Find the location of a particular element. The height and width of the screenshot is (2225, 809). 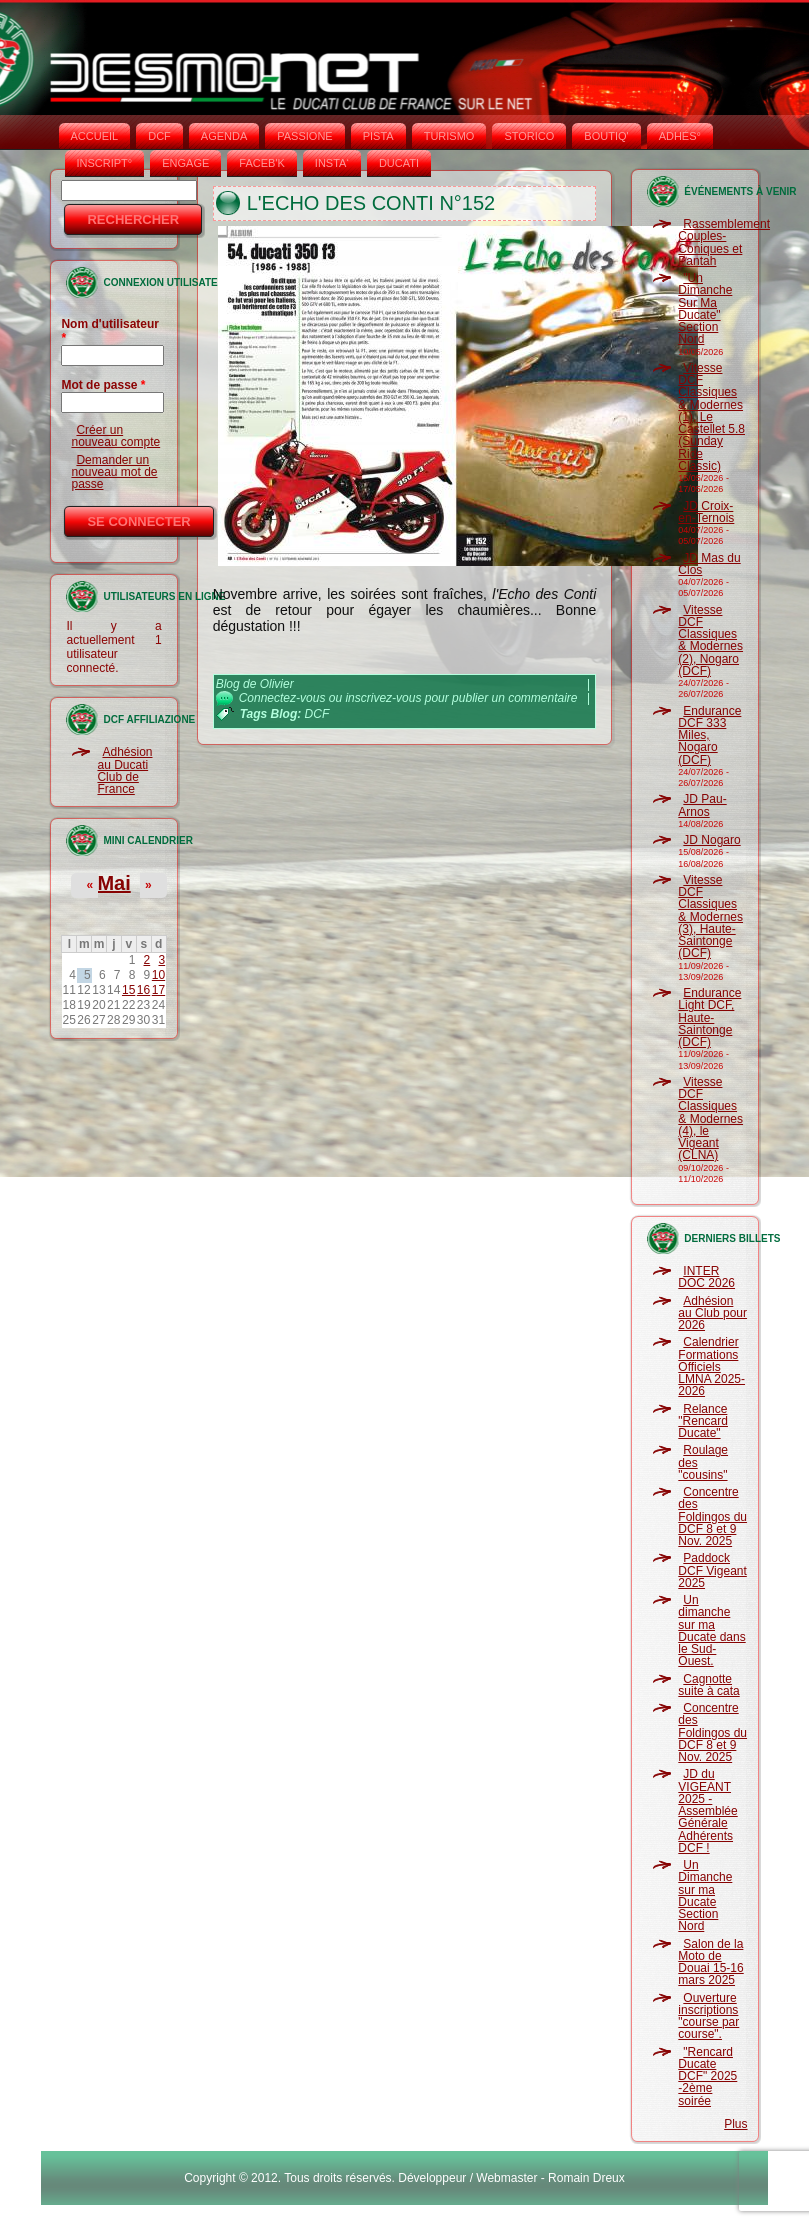

ENGAGE is located at coordinates (185, 163).